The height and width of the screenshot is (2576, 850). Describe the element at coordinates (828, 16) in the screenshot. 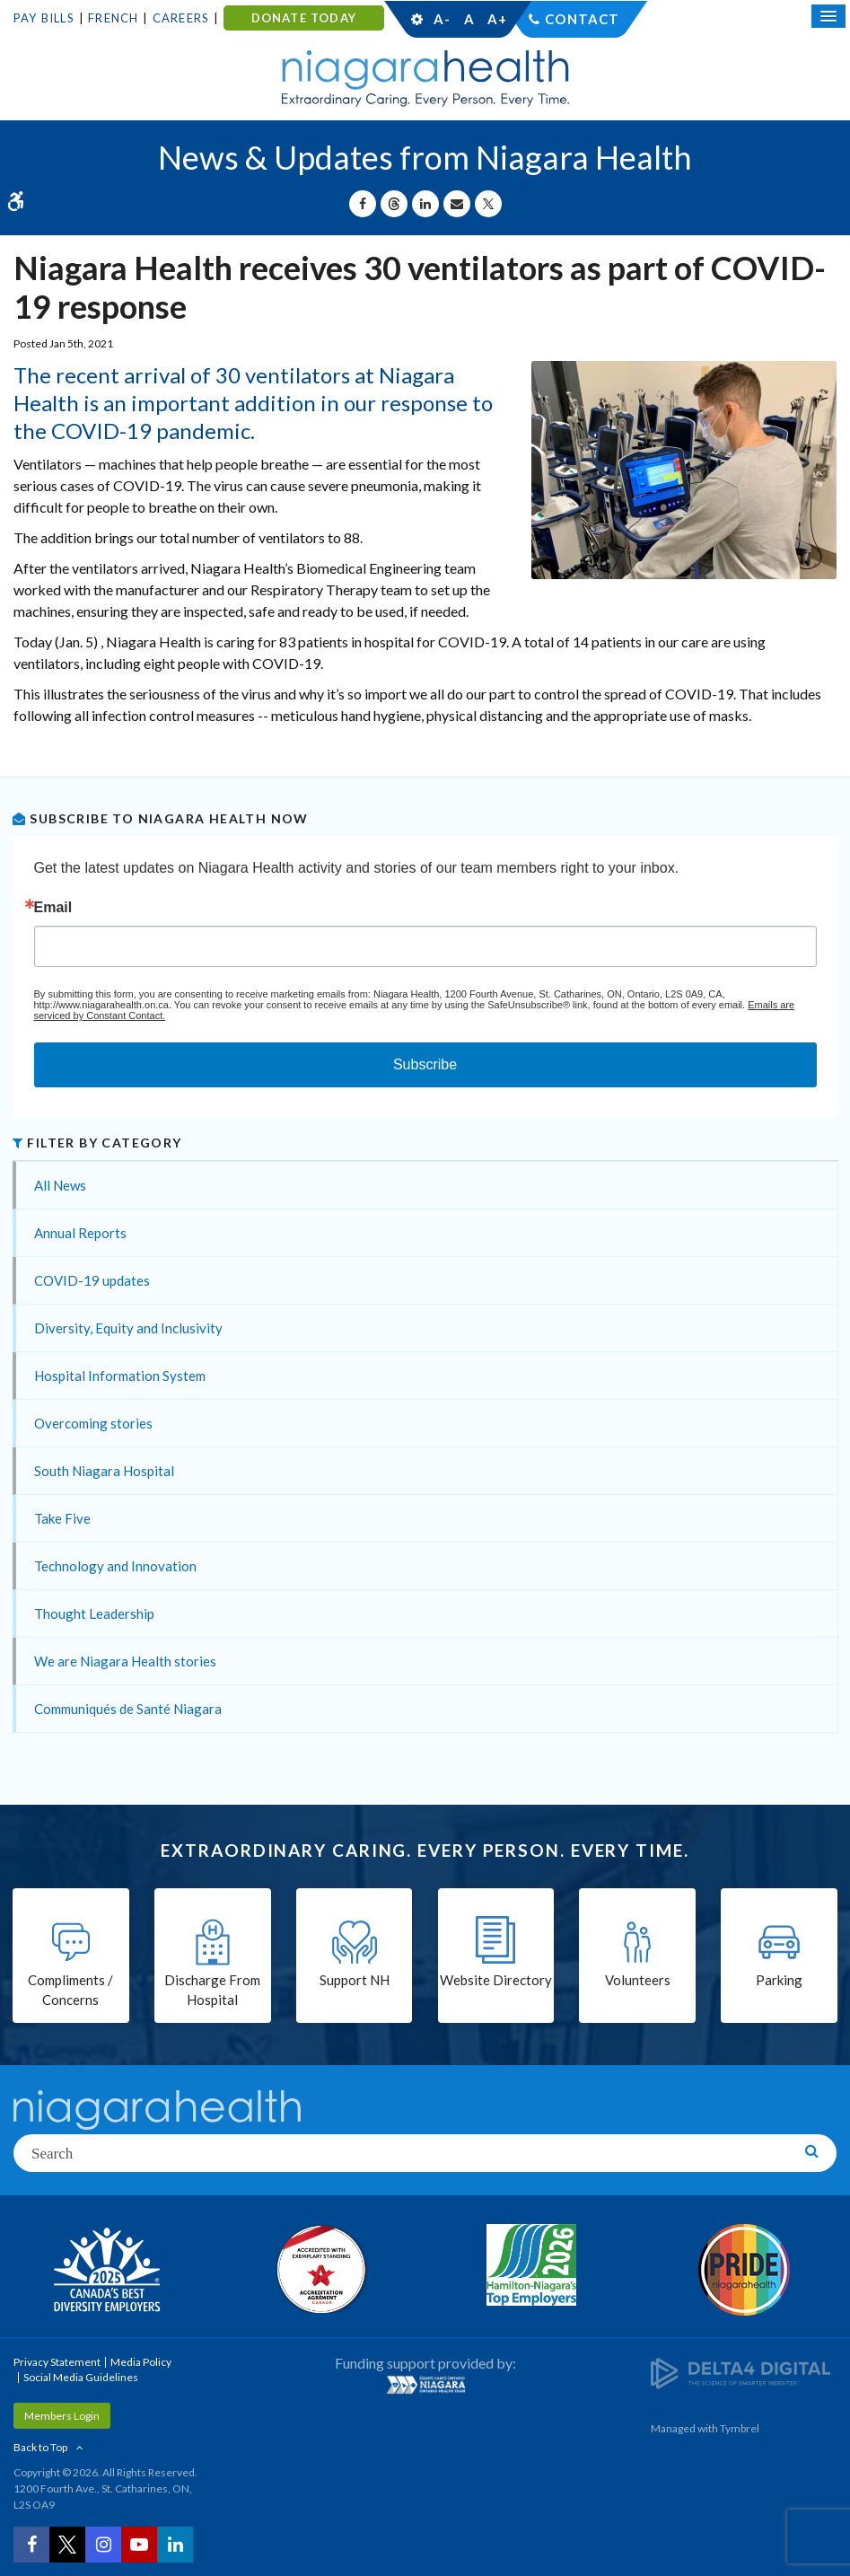

I see `[Open Mobile Menu]` at that location.